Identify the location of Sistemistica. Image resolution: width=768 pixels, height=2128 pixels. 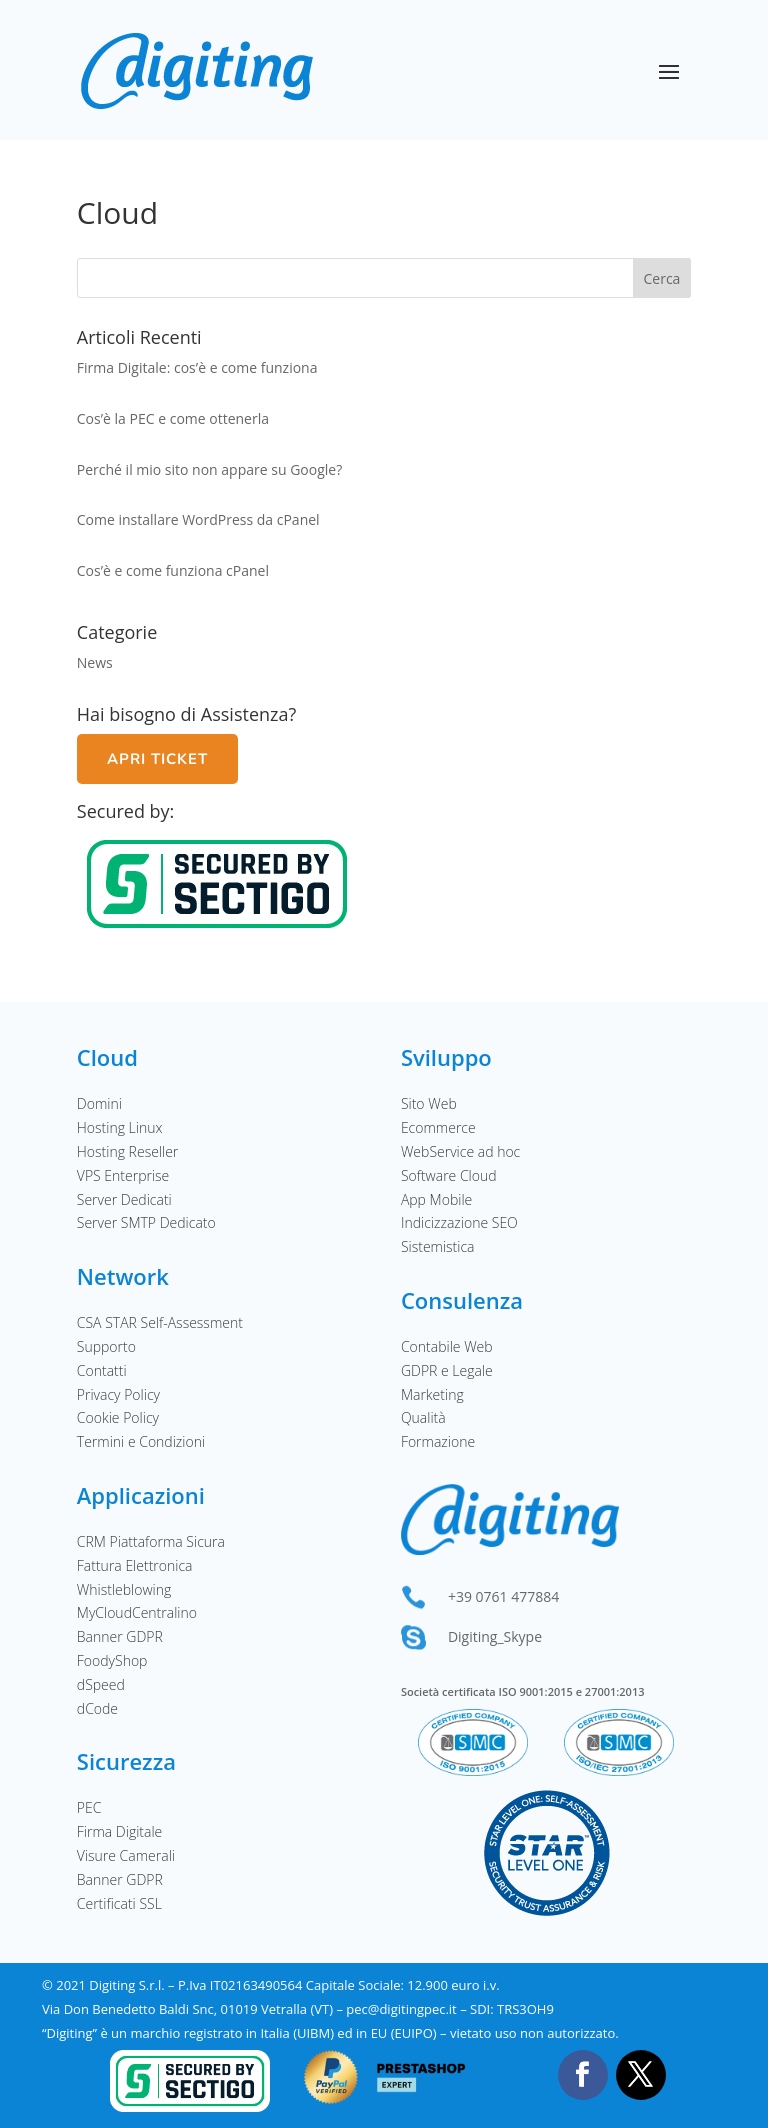
(438, 1246).